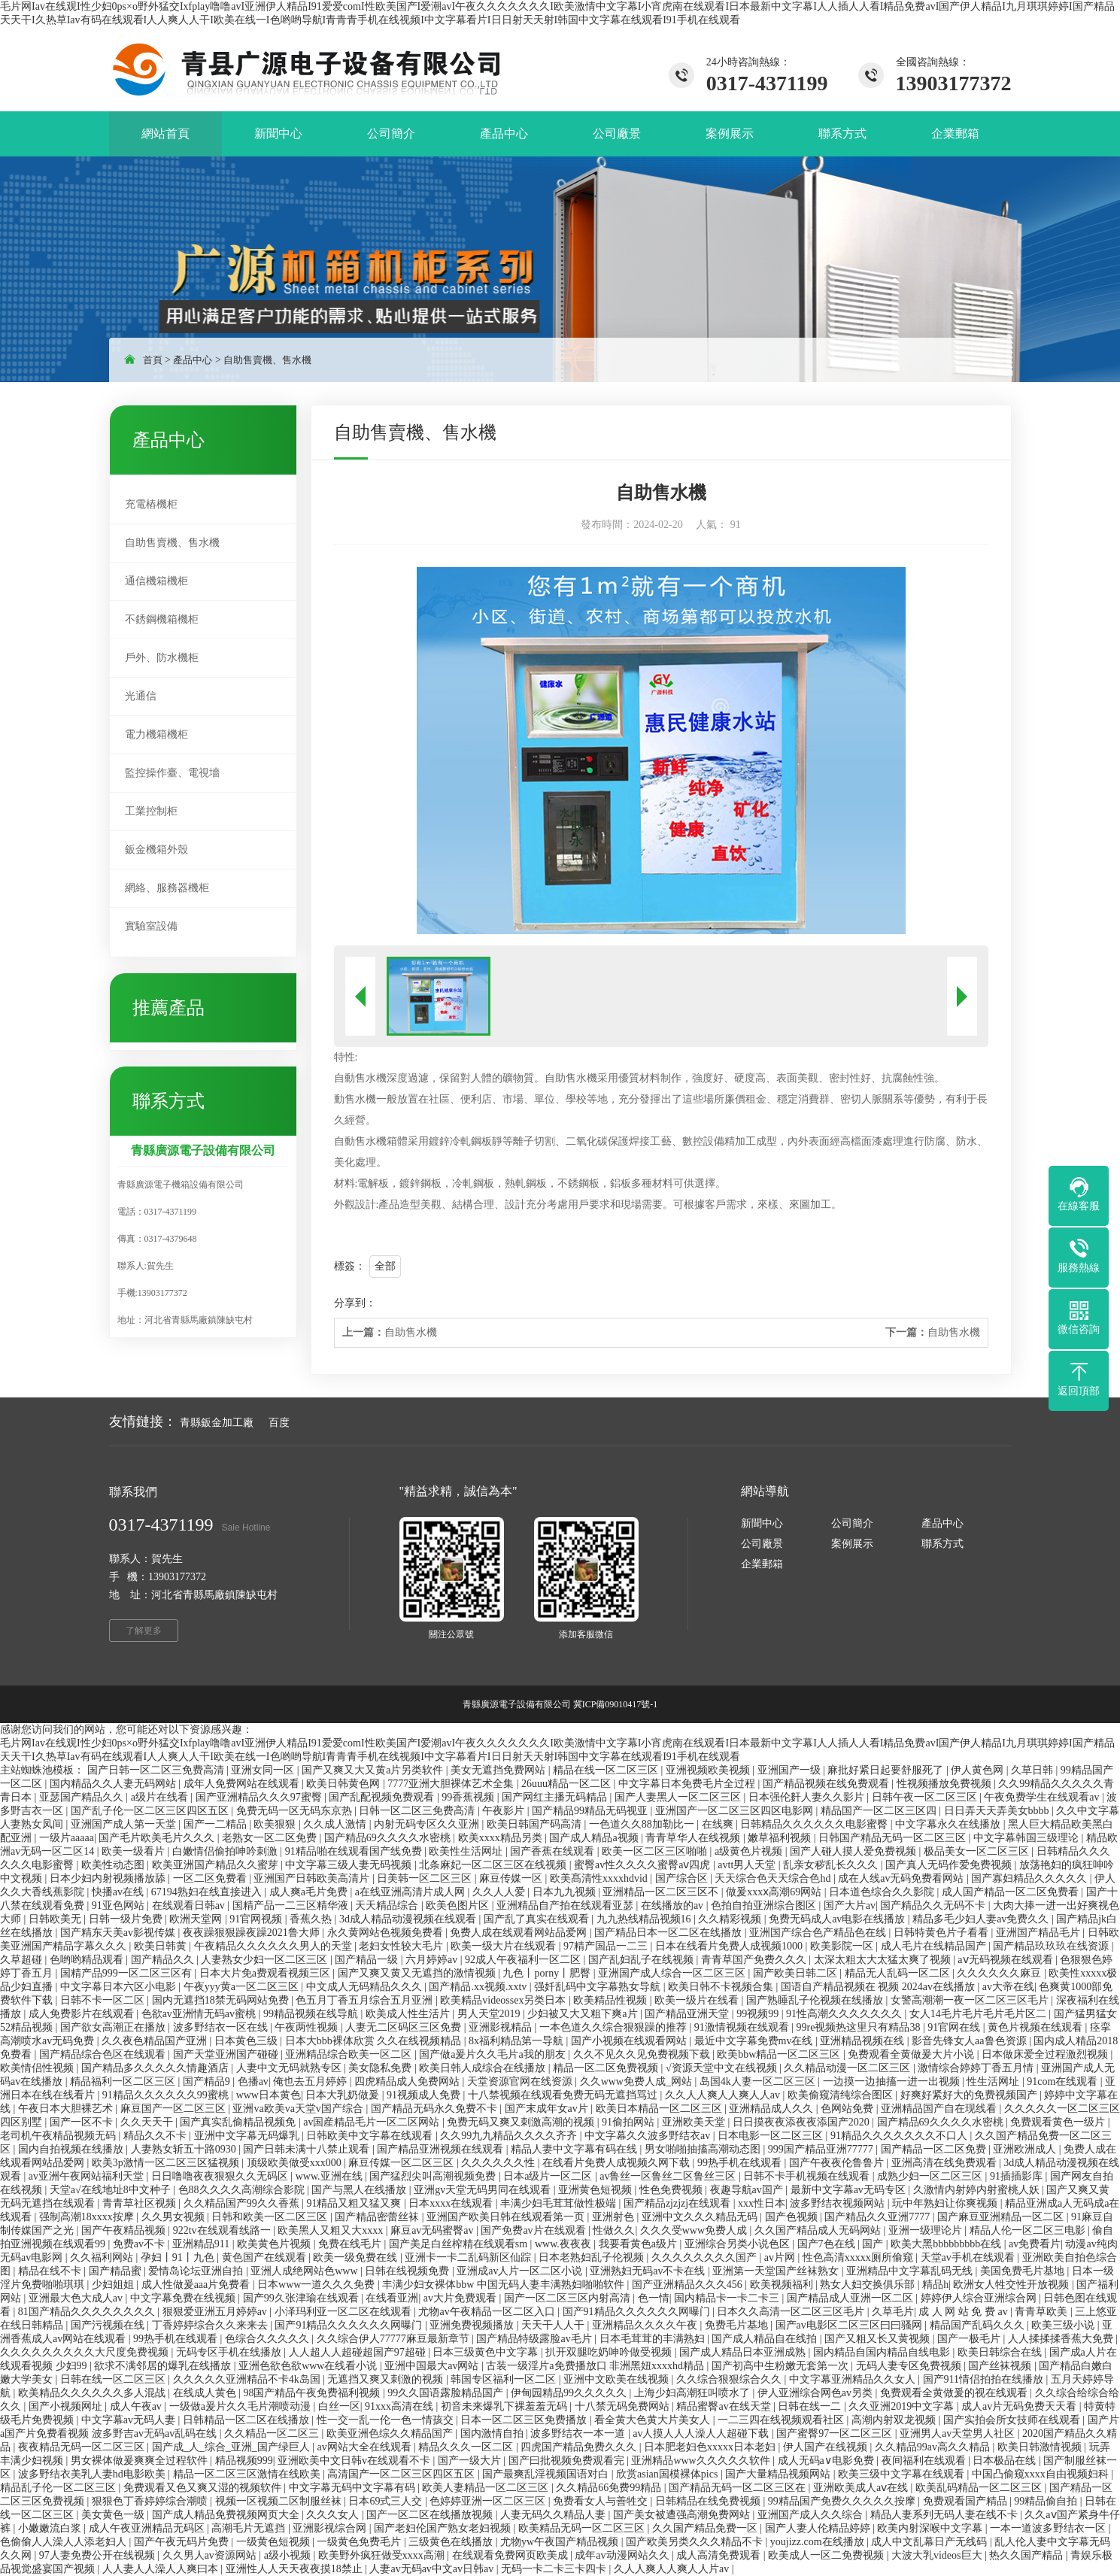 The image size is (1120, 2576). I want to click on 97人妻免费公开在线视频, so click(98, 2555).